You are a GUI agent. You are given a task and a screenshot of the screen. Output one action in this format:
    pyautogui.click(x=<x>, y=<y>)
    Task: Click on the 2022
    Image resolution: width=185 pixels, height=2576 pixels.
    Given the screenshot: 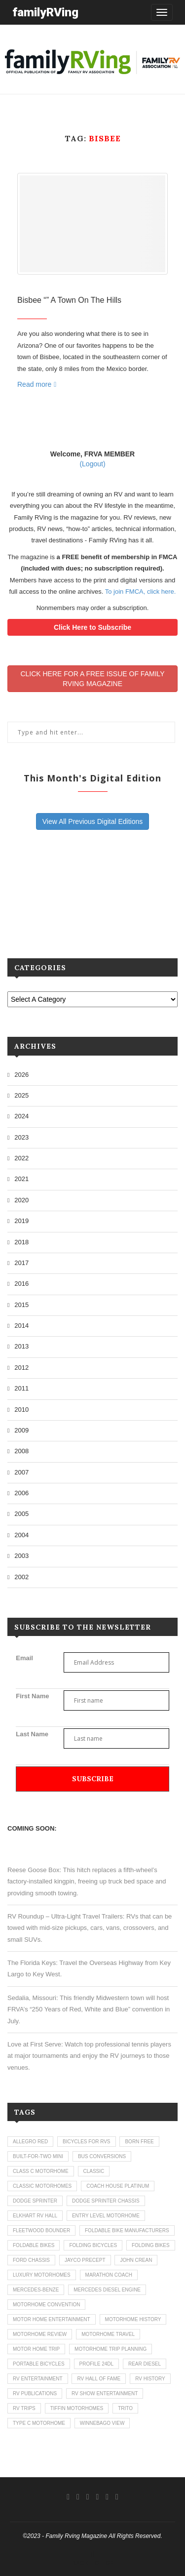 What is the action you would take?
    pyautogui.click(x=21, y=1158)
    